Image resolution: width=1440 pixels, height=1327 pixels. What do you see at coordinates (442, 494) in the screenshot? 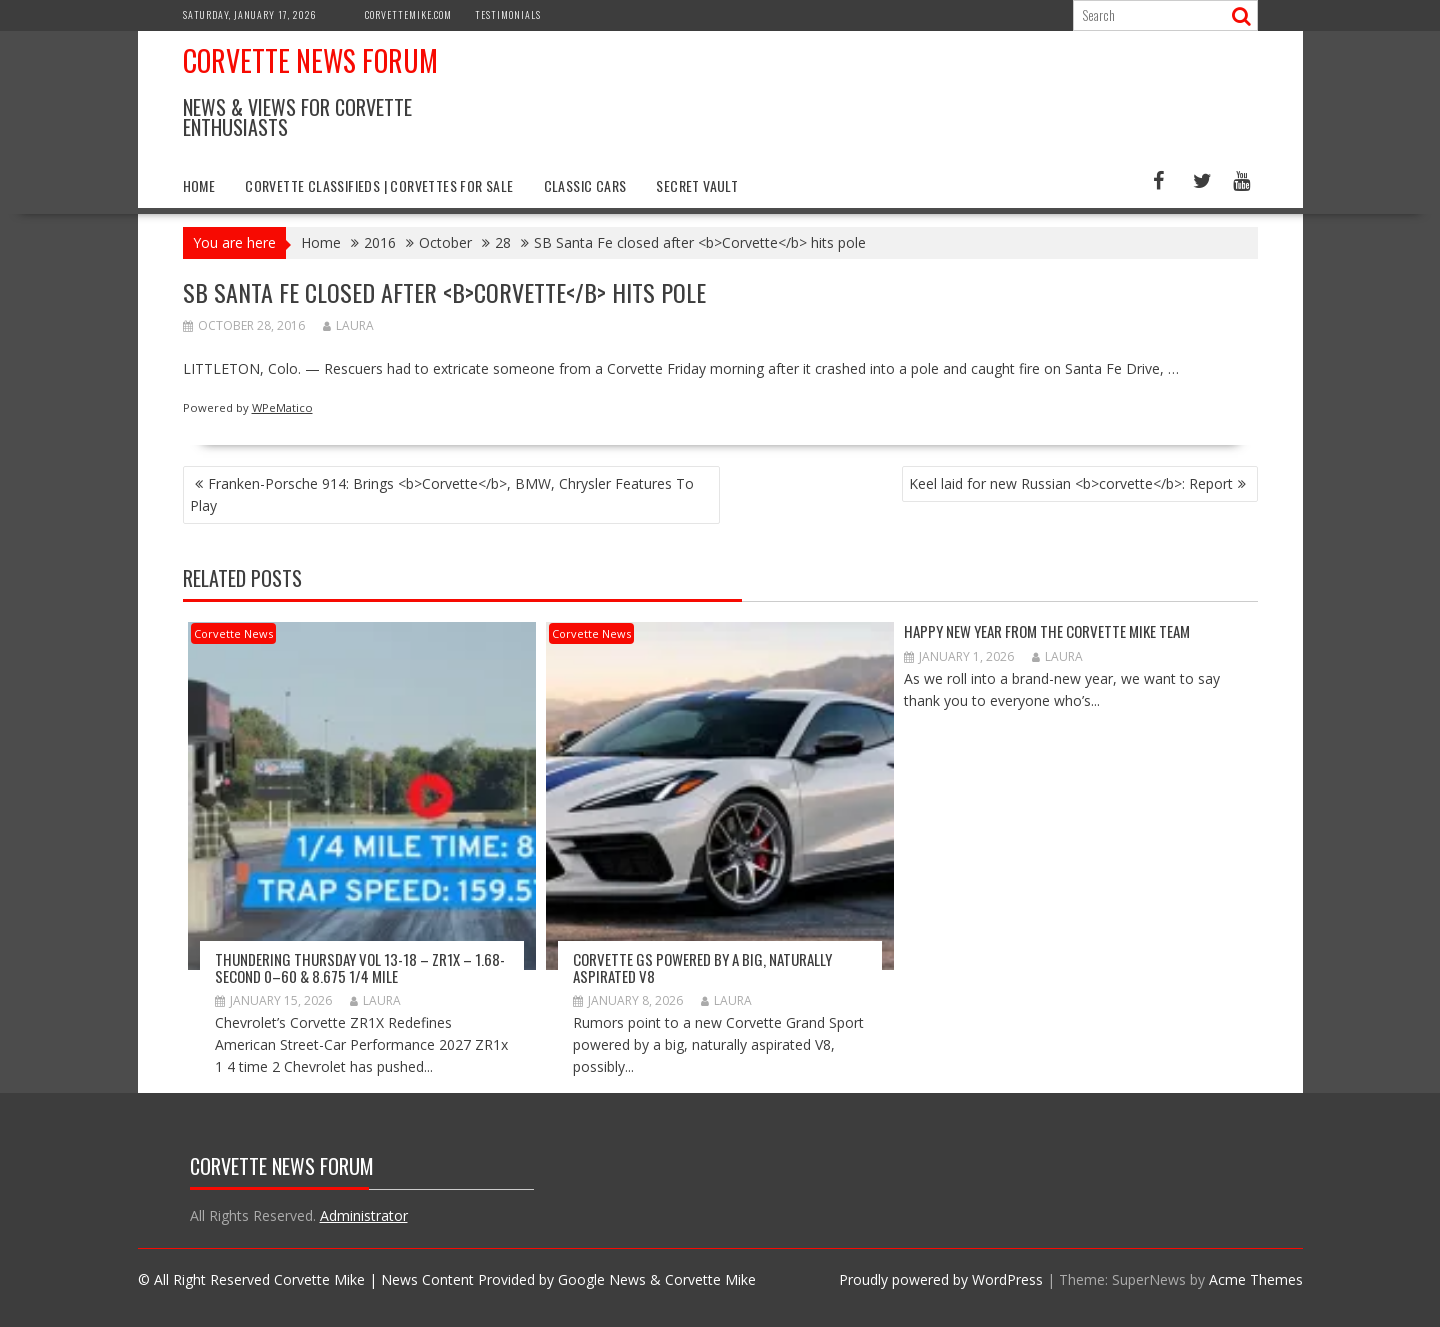
I see `Franken-Porsche 914: Brings <b>Corvette</b>, BMW, Chrysler Features To Play` at bounding box center [442, 494].